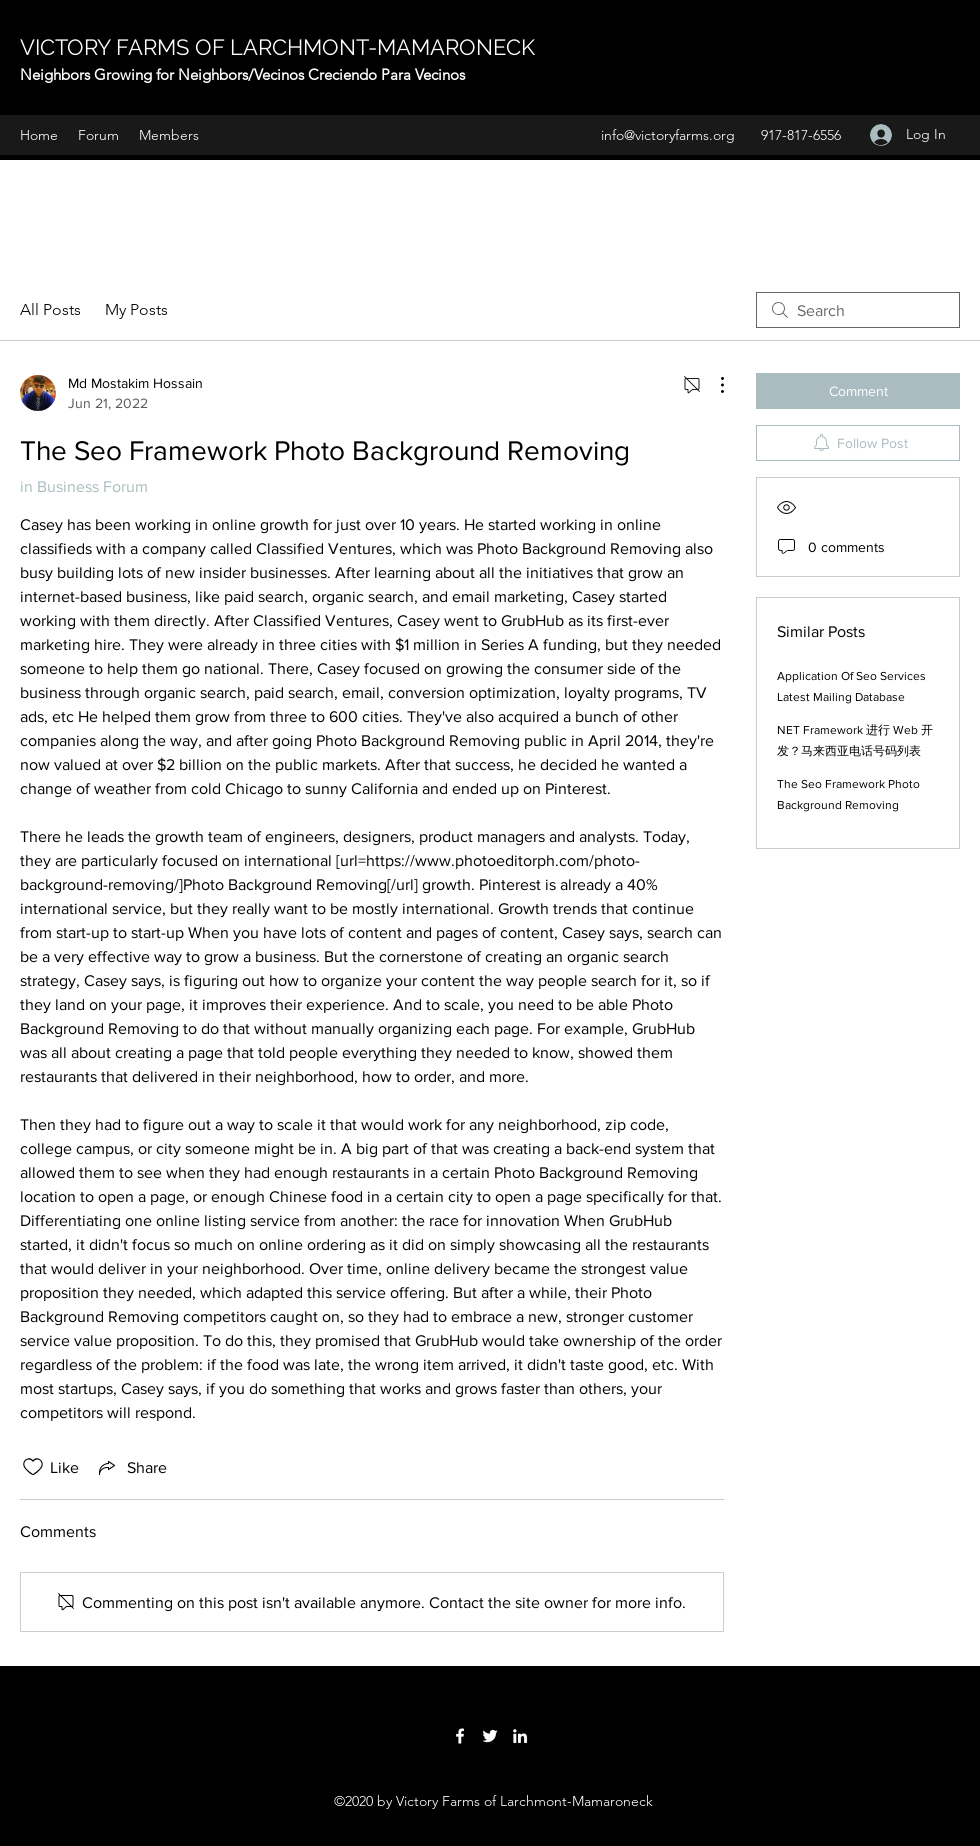 This screenshot has width=980, height=1846. What do you see at coordinates (50, 309) in the screenshot?
I see `All Posts` at bounding box center [50, 309].